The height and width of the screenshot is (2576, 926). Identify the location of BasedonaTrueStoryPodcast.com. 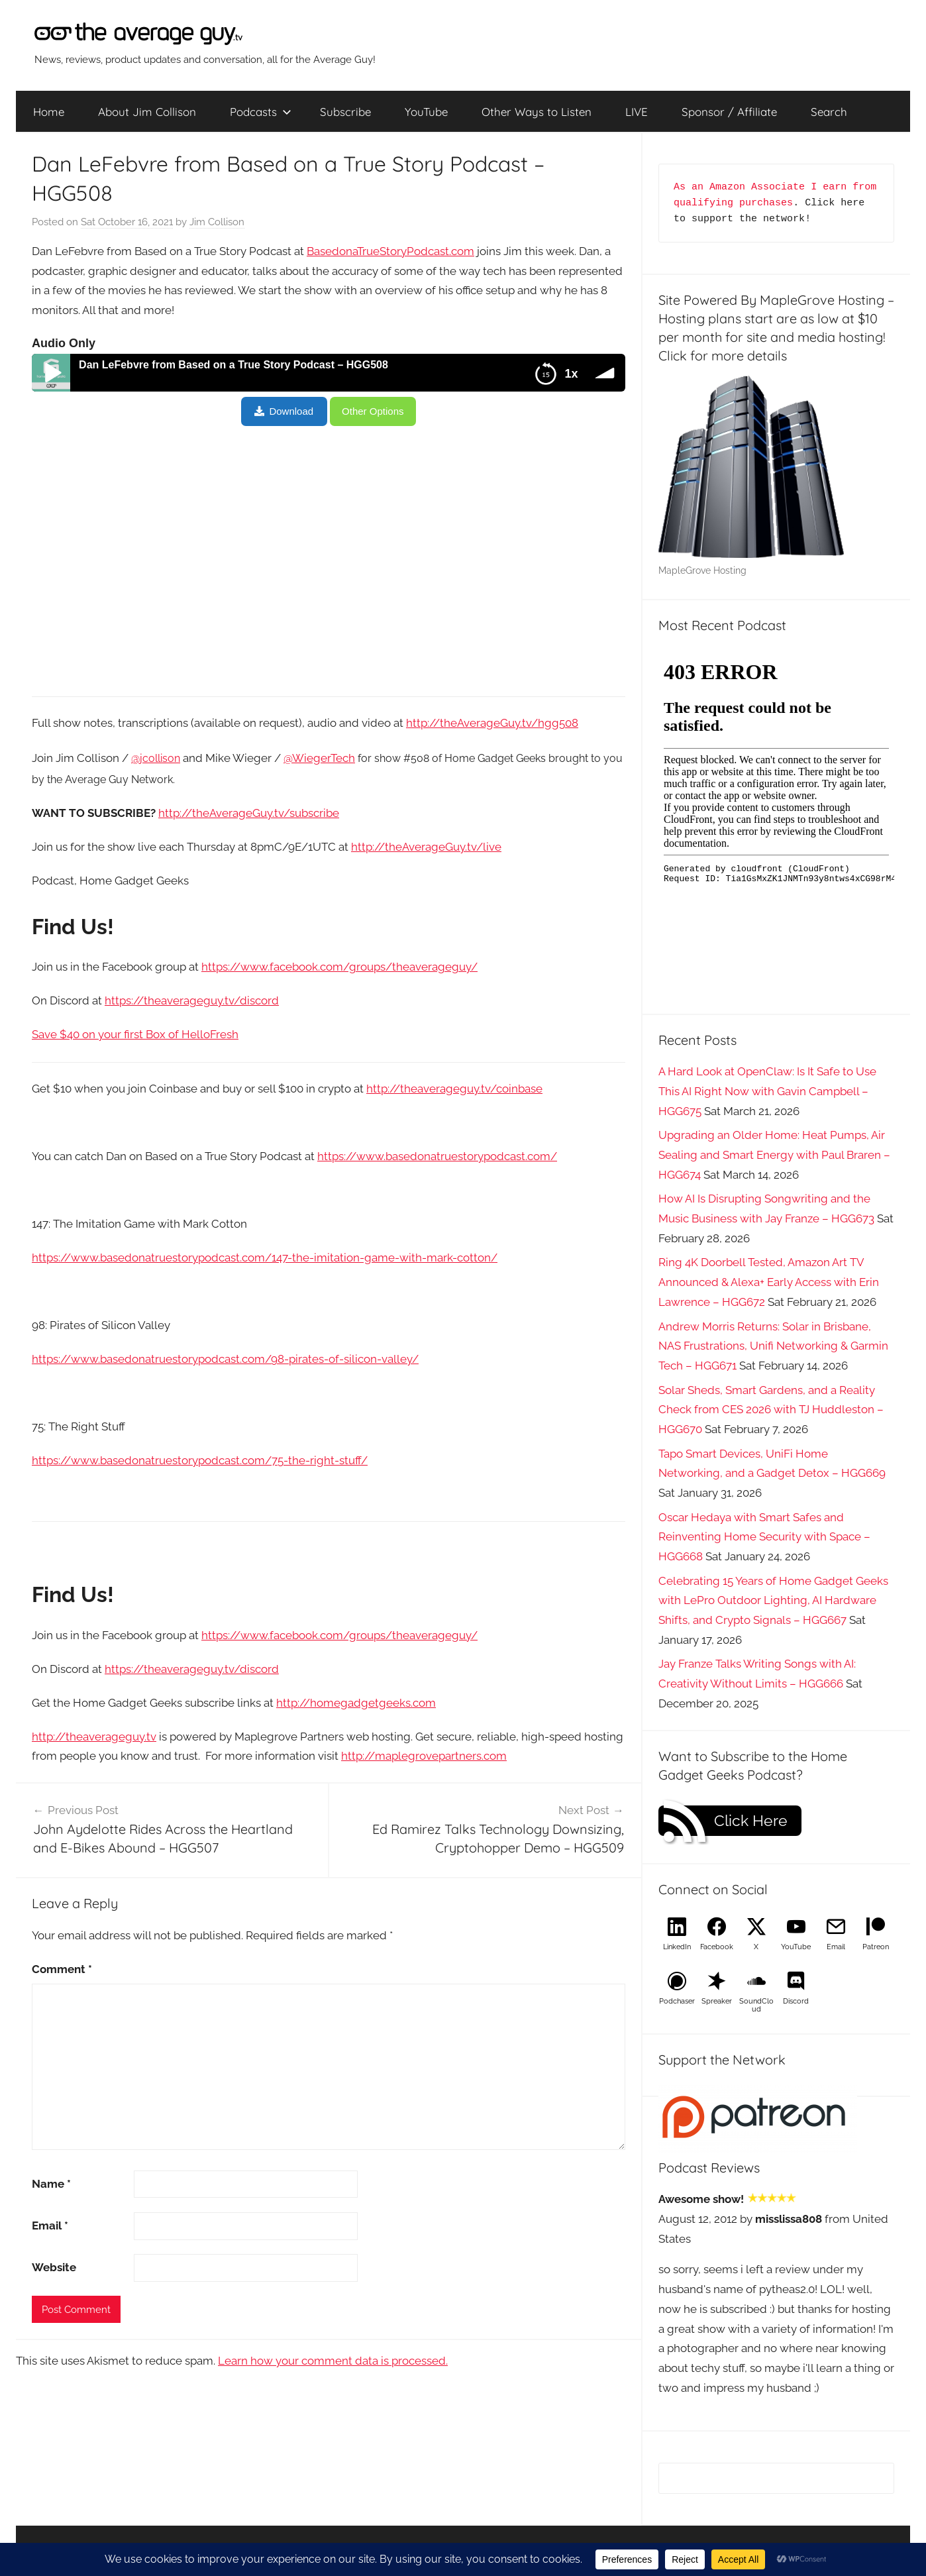
(390, 251).